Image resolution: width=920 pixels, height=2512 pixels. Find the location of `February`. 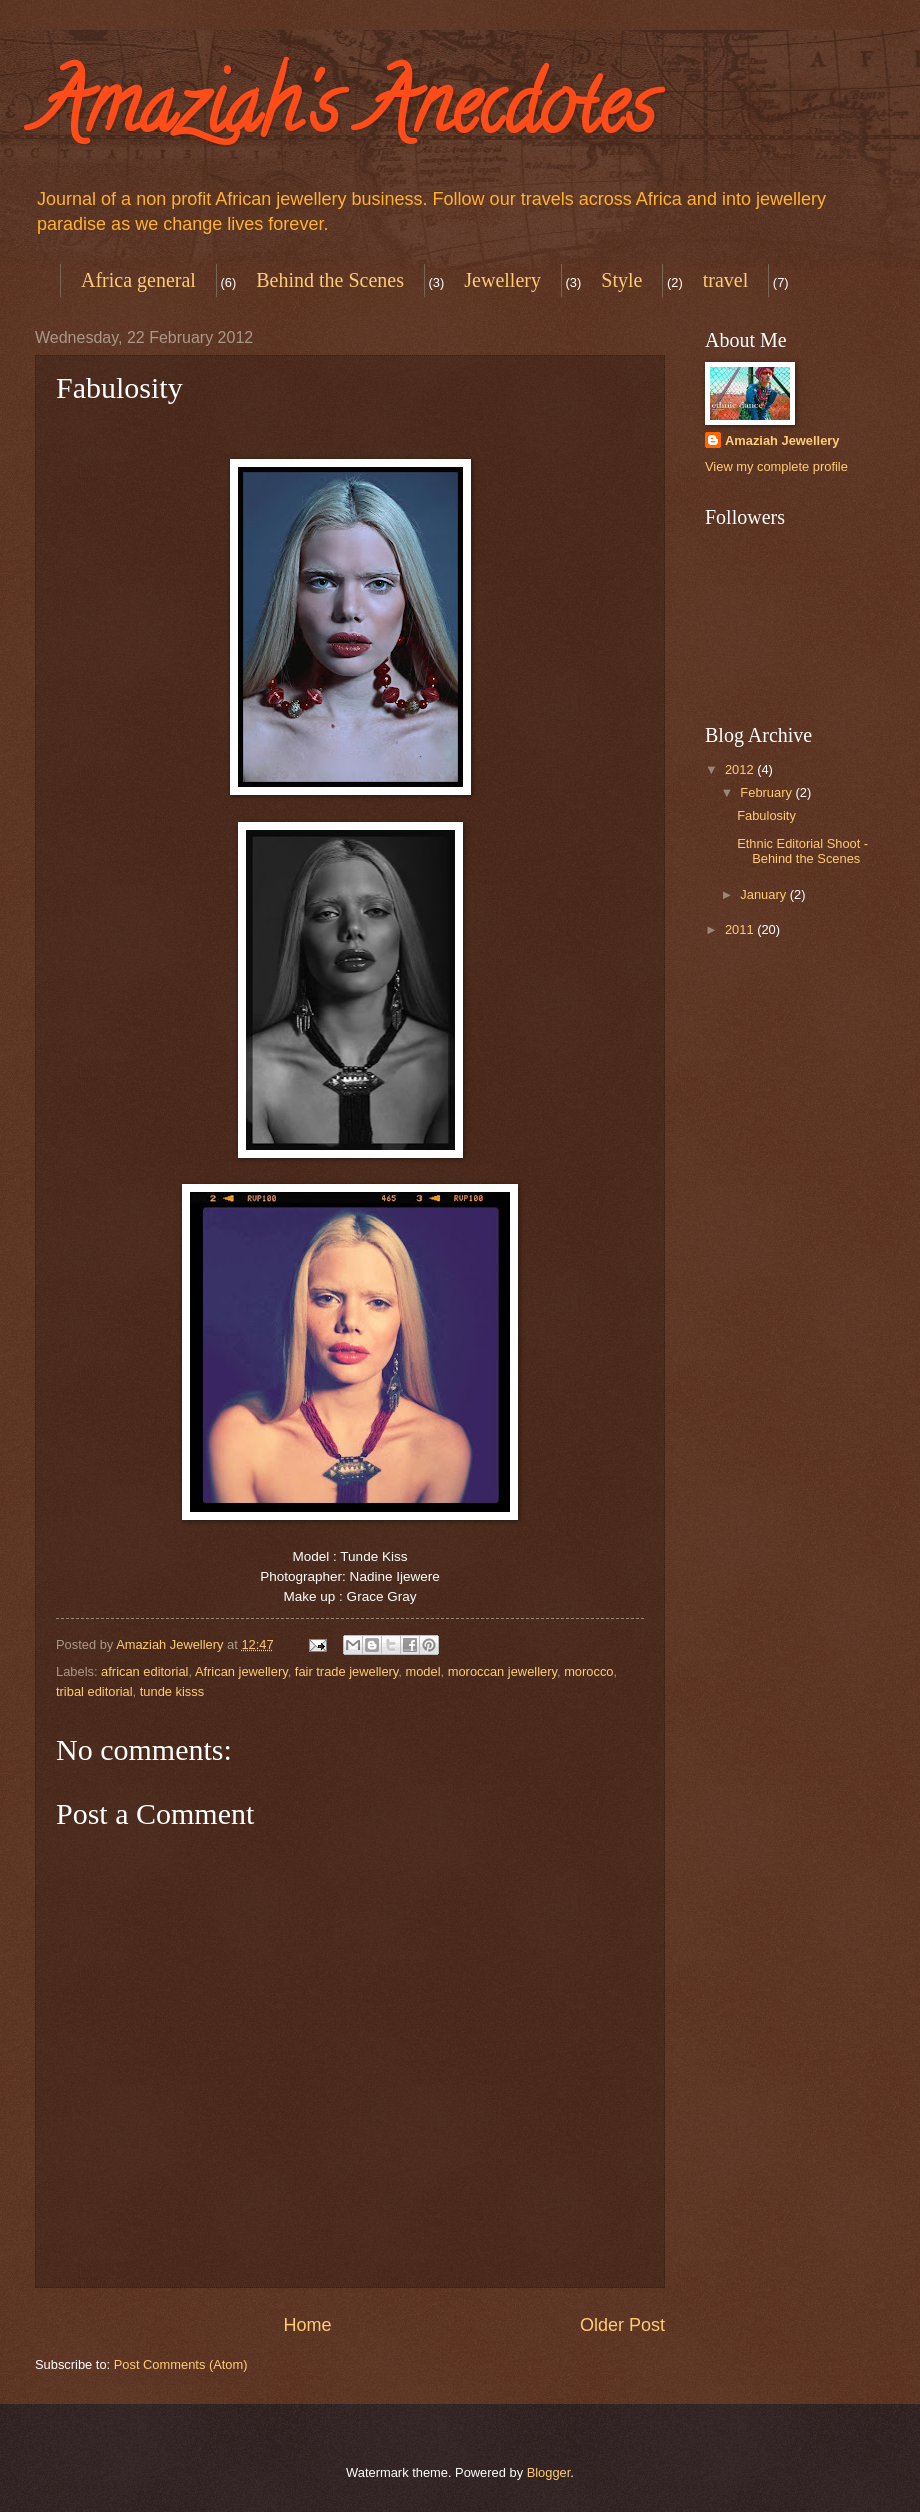

February is located at coordinates (767, 792).